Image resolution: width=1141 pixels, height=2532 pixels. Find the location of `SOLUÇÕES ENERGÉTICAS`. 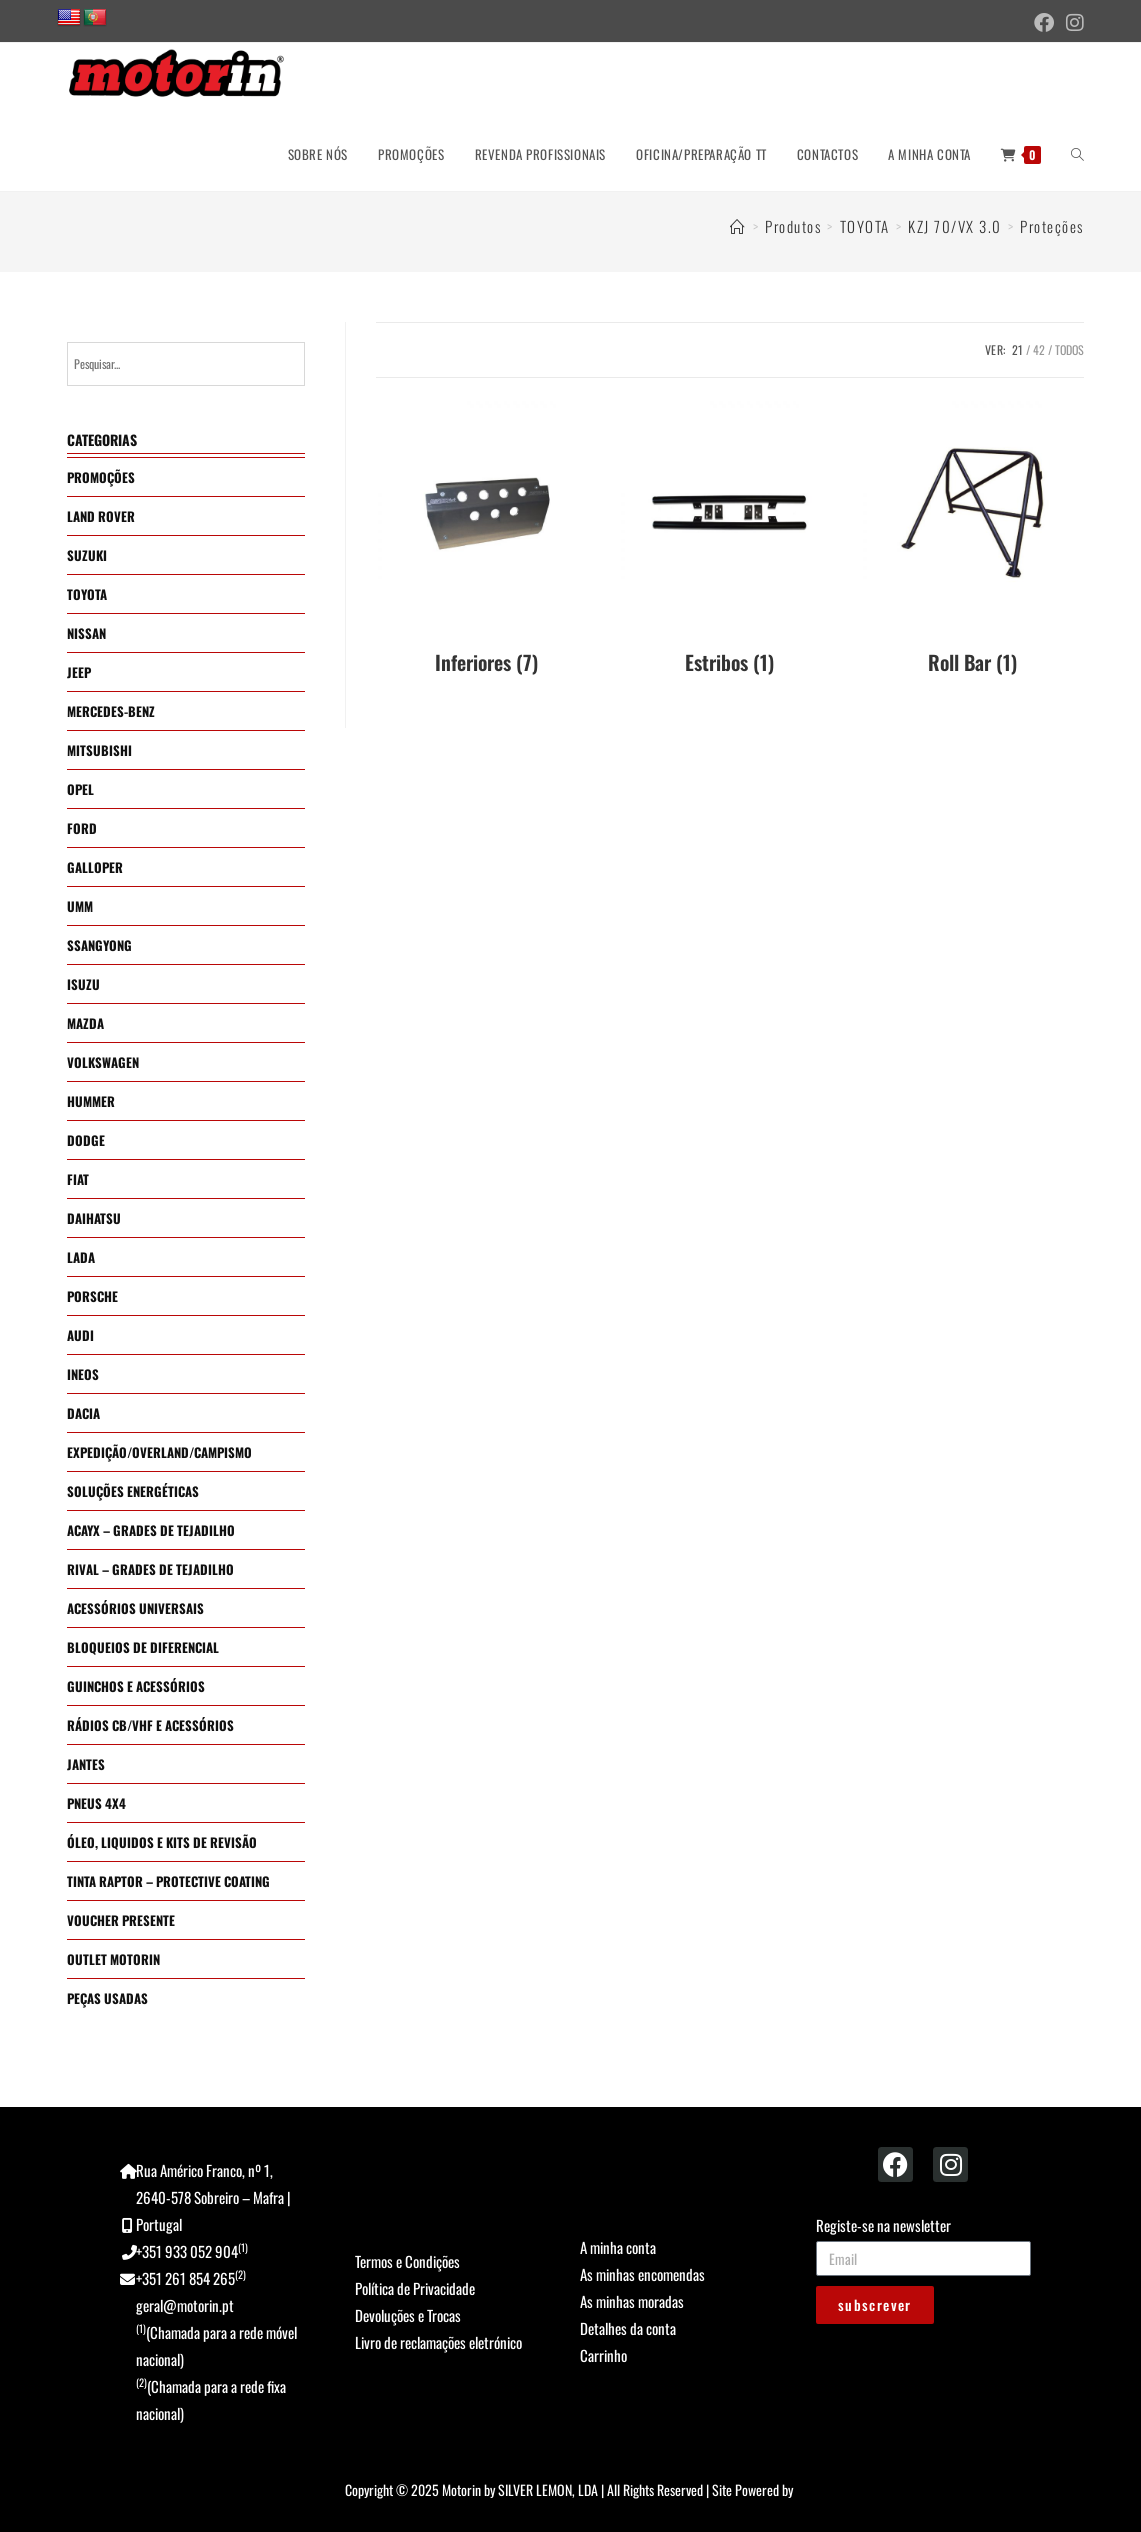

SOLUÇÕES ENERGÉTICAS is located at coordinates (133, 1491).